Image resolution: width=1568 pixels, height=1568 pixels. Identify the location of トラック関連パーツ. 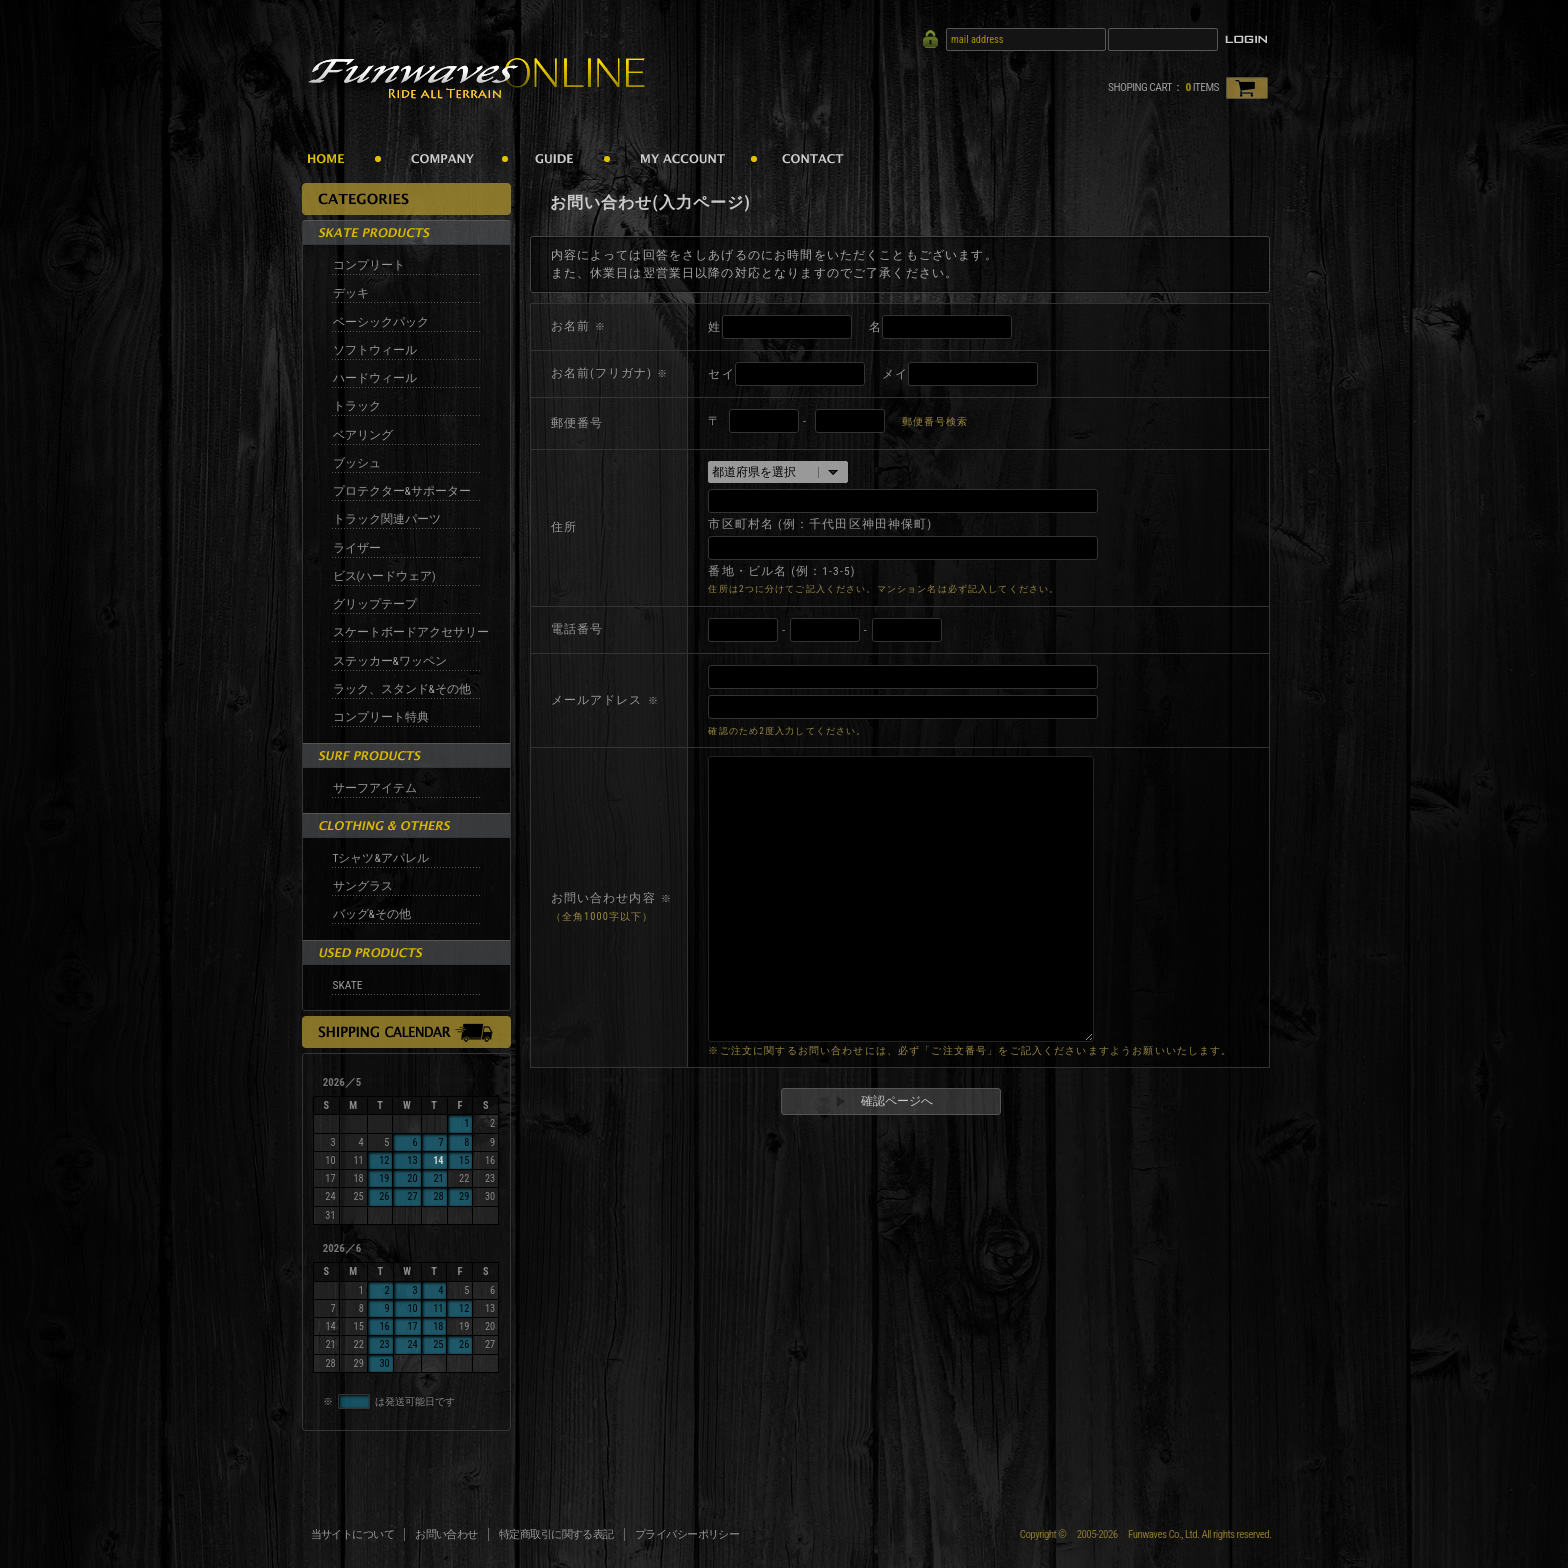
(387, 519).